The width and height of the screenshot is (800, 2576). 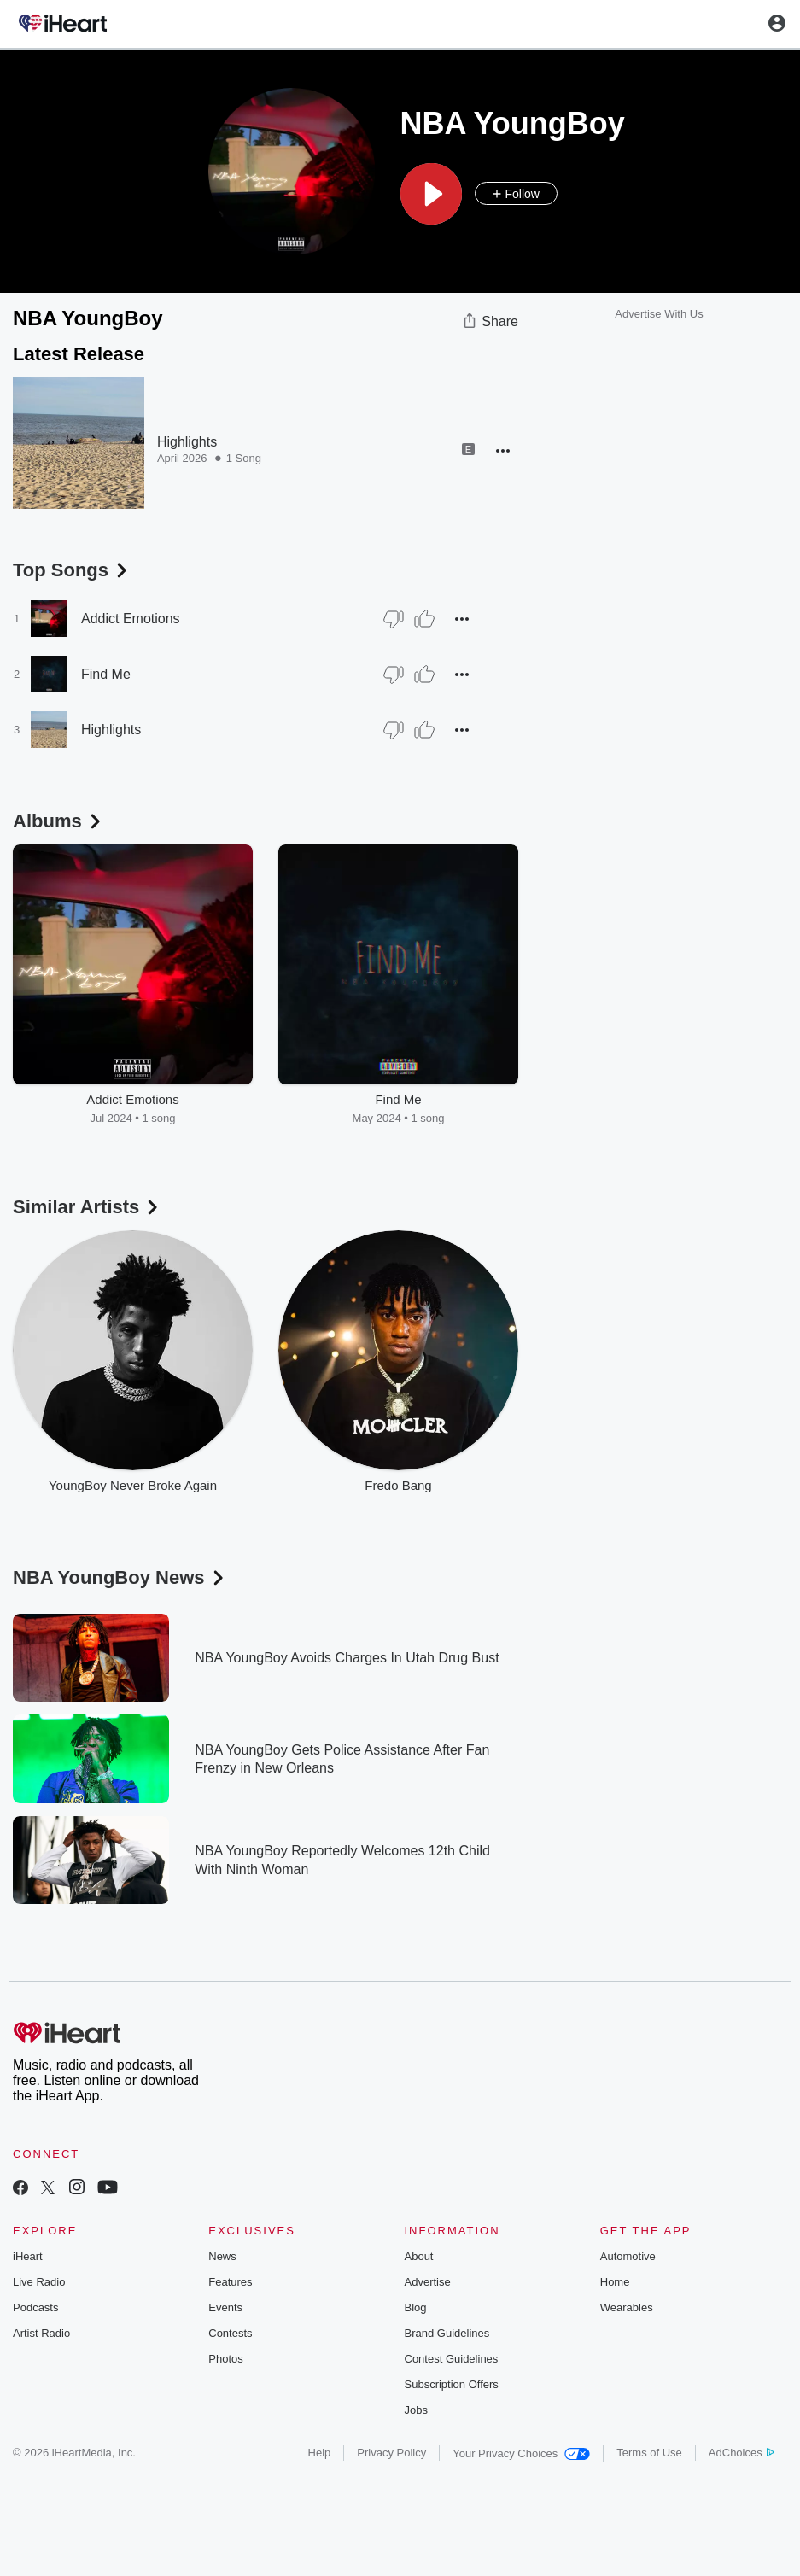 What do you see at coordinates (741, 2452) in the screenshot?
I see `AdChoices` at bounding box center [741, 2452].